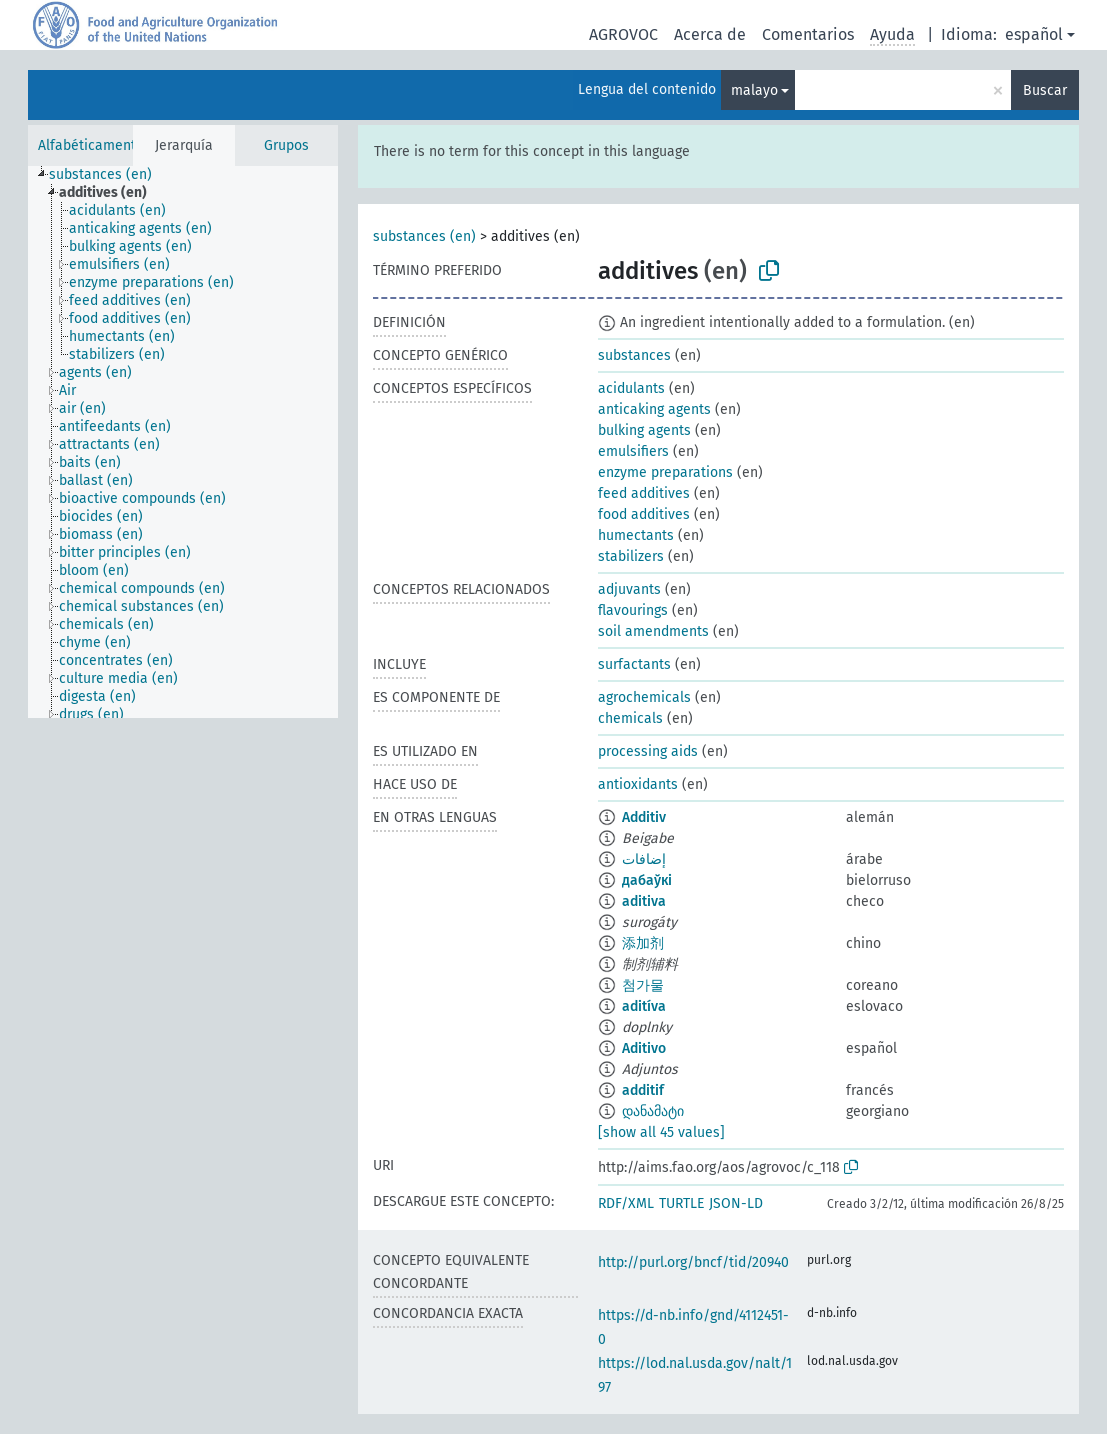 This screenshot has height=1434, width=1107. What do you see at coordinates (754, 90) in the screenshot?
I see `malayo` at bounding box center [754, 90].